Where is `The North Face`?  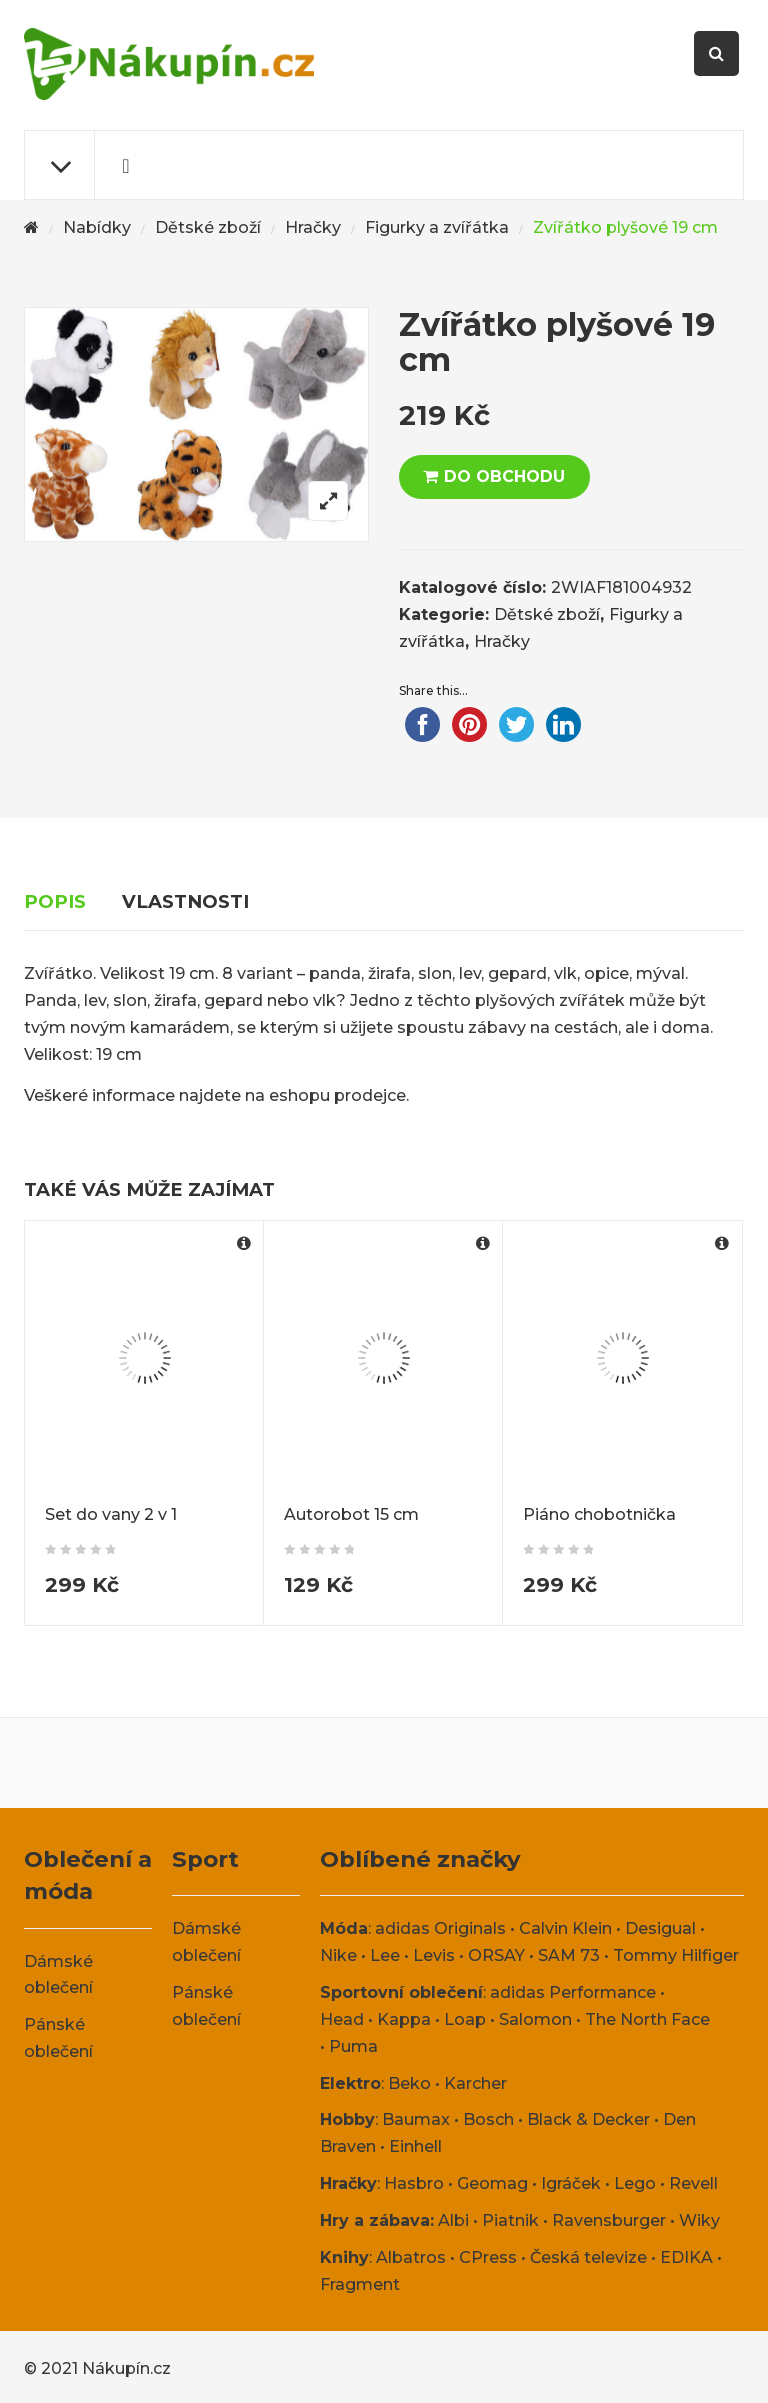 The North Face is located at coordinates (647, 2019).